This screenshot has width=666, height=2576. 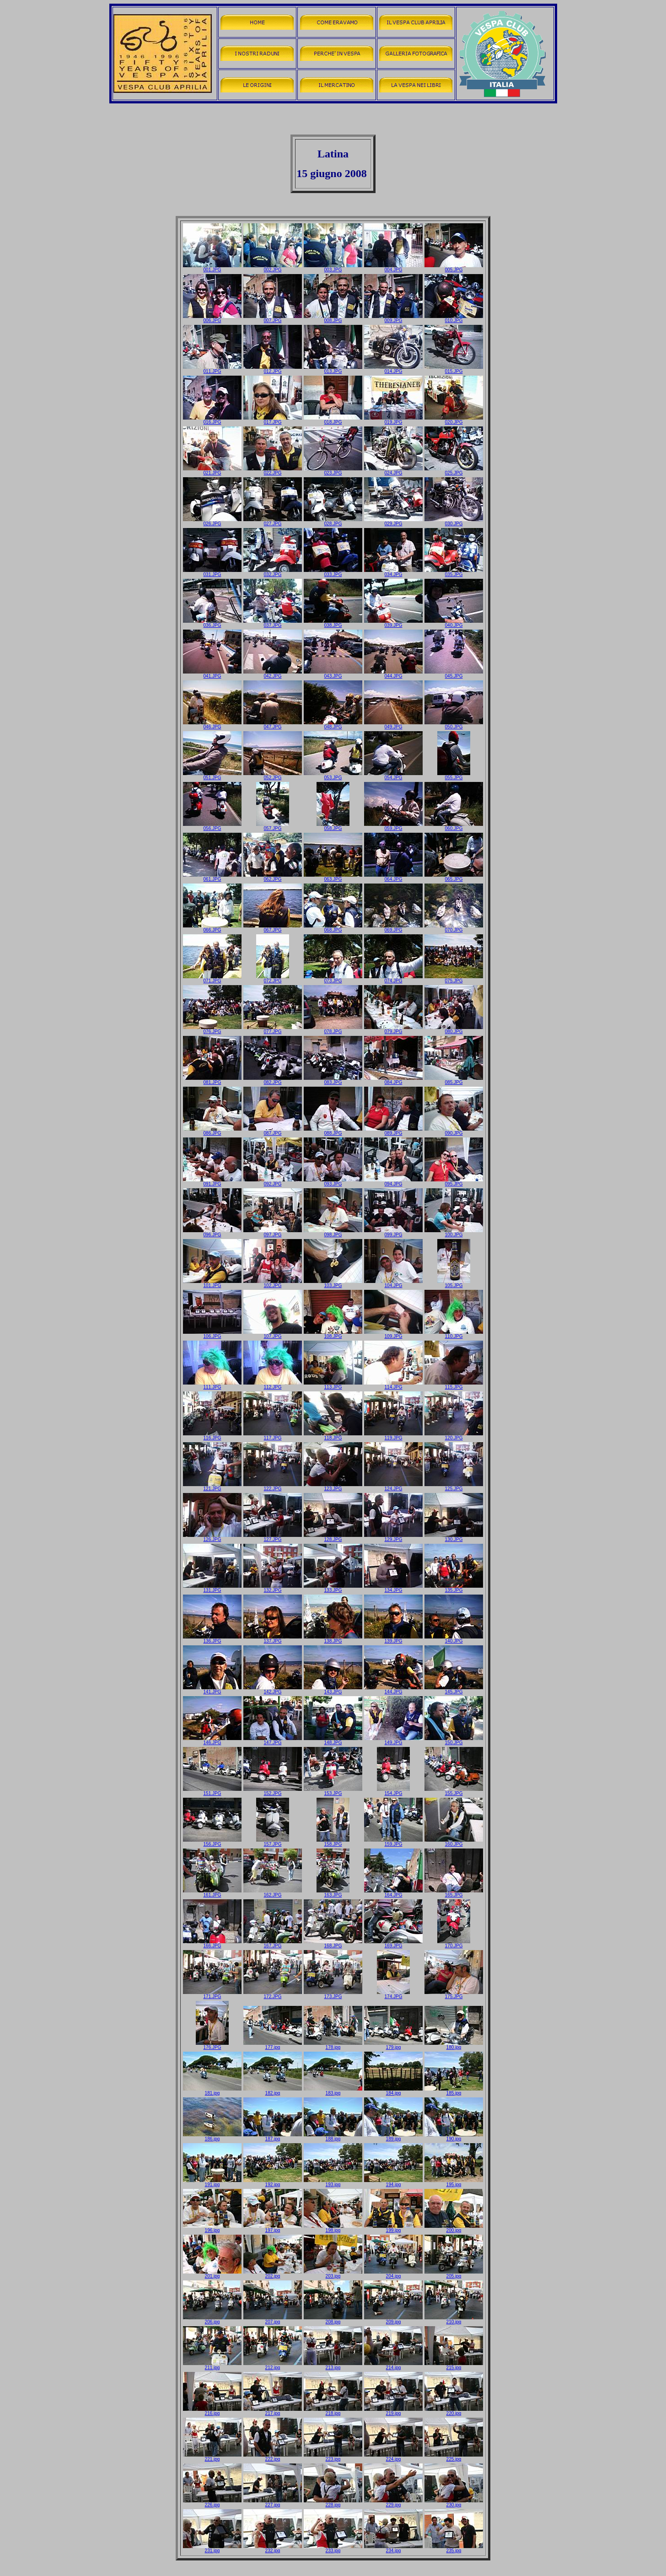 I want to click on 226.jpg, so click(x=212, y=2502).